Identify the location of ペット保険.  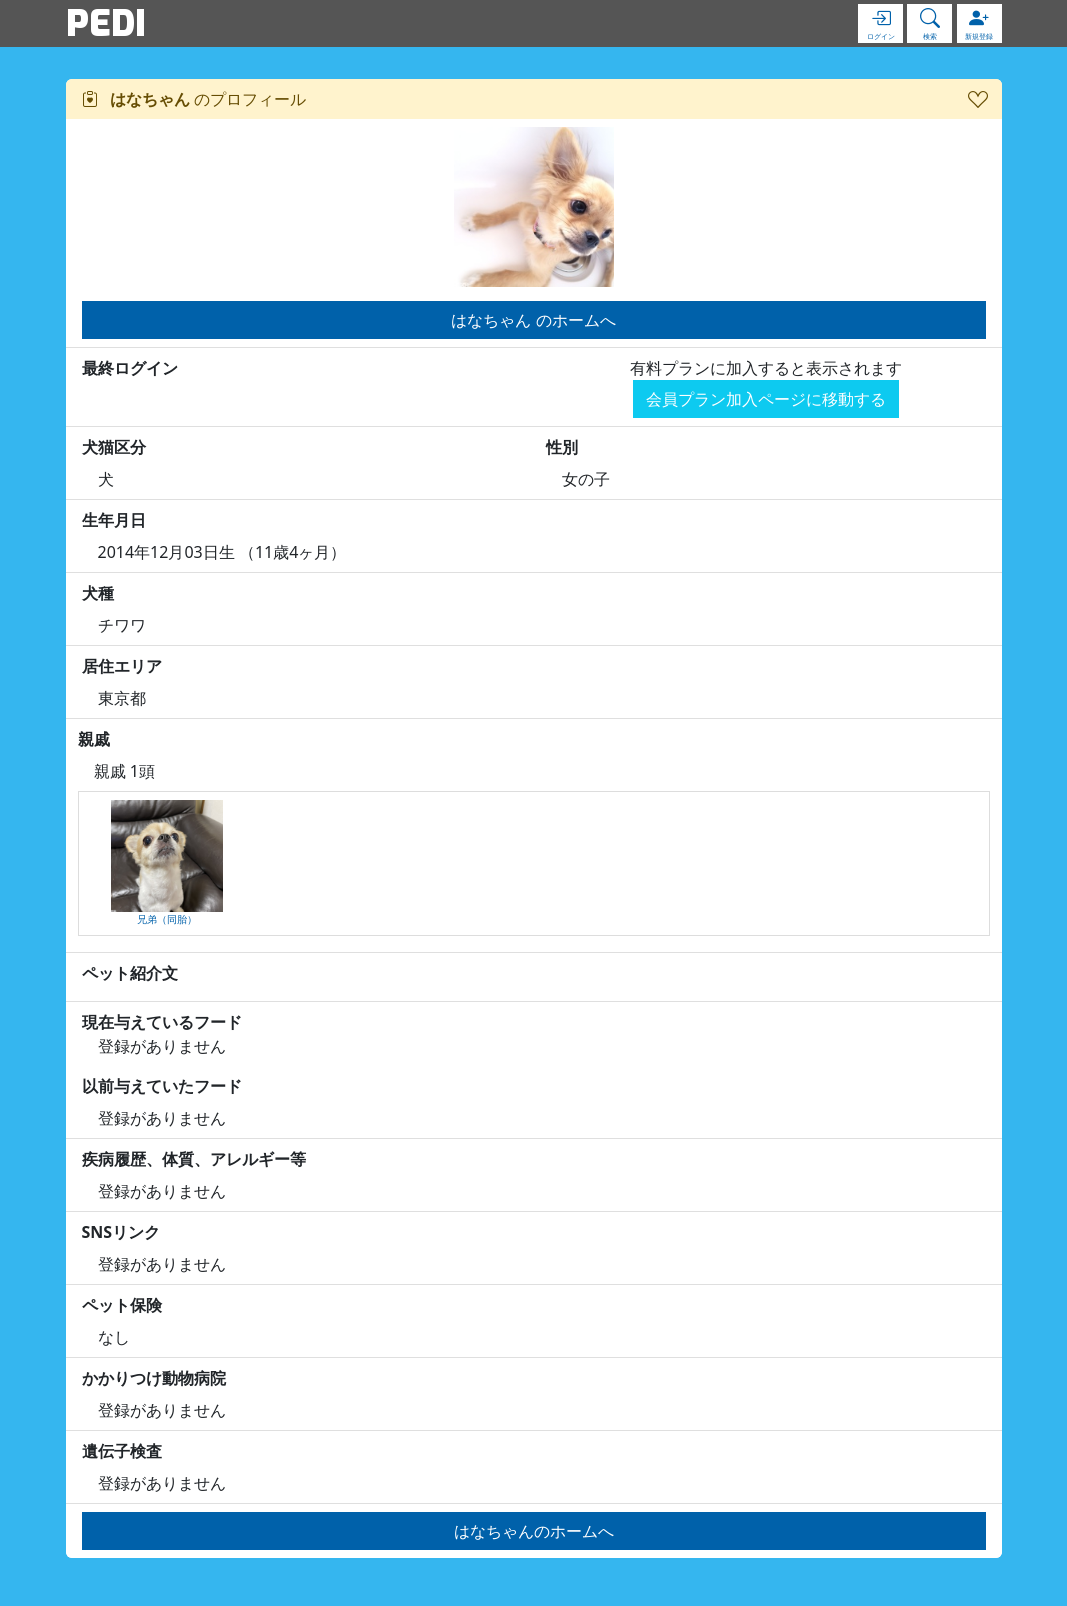
(122, 1305).